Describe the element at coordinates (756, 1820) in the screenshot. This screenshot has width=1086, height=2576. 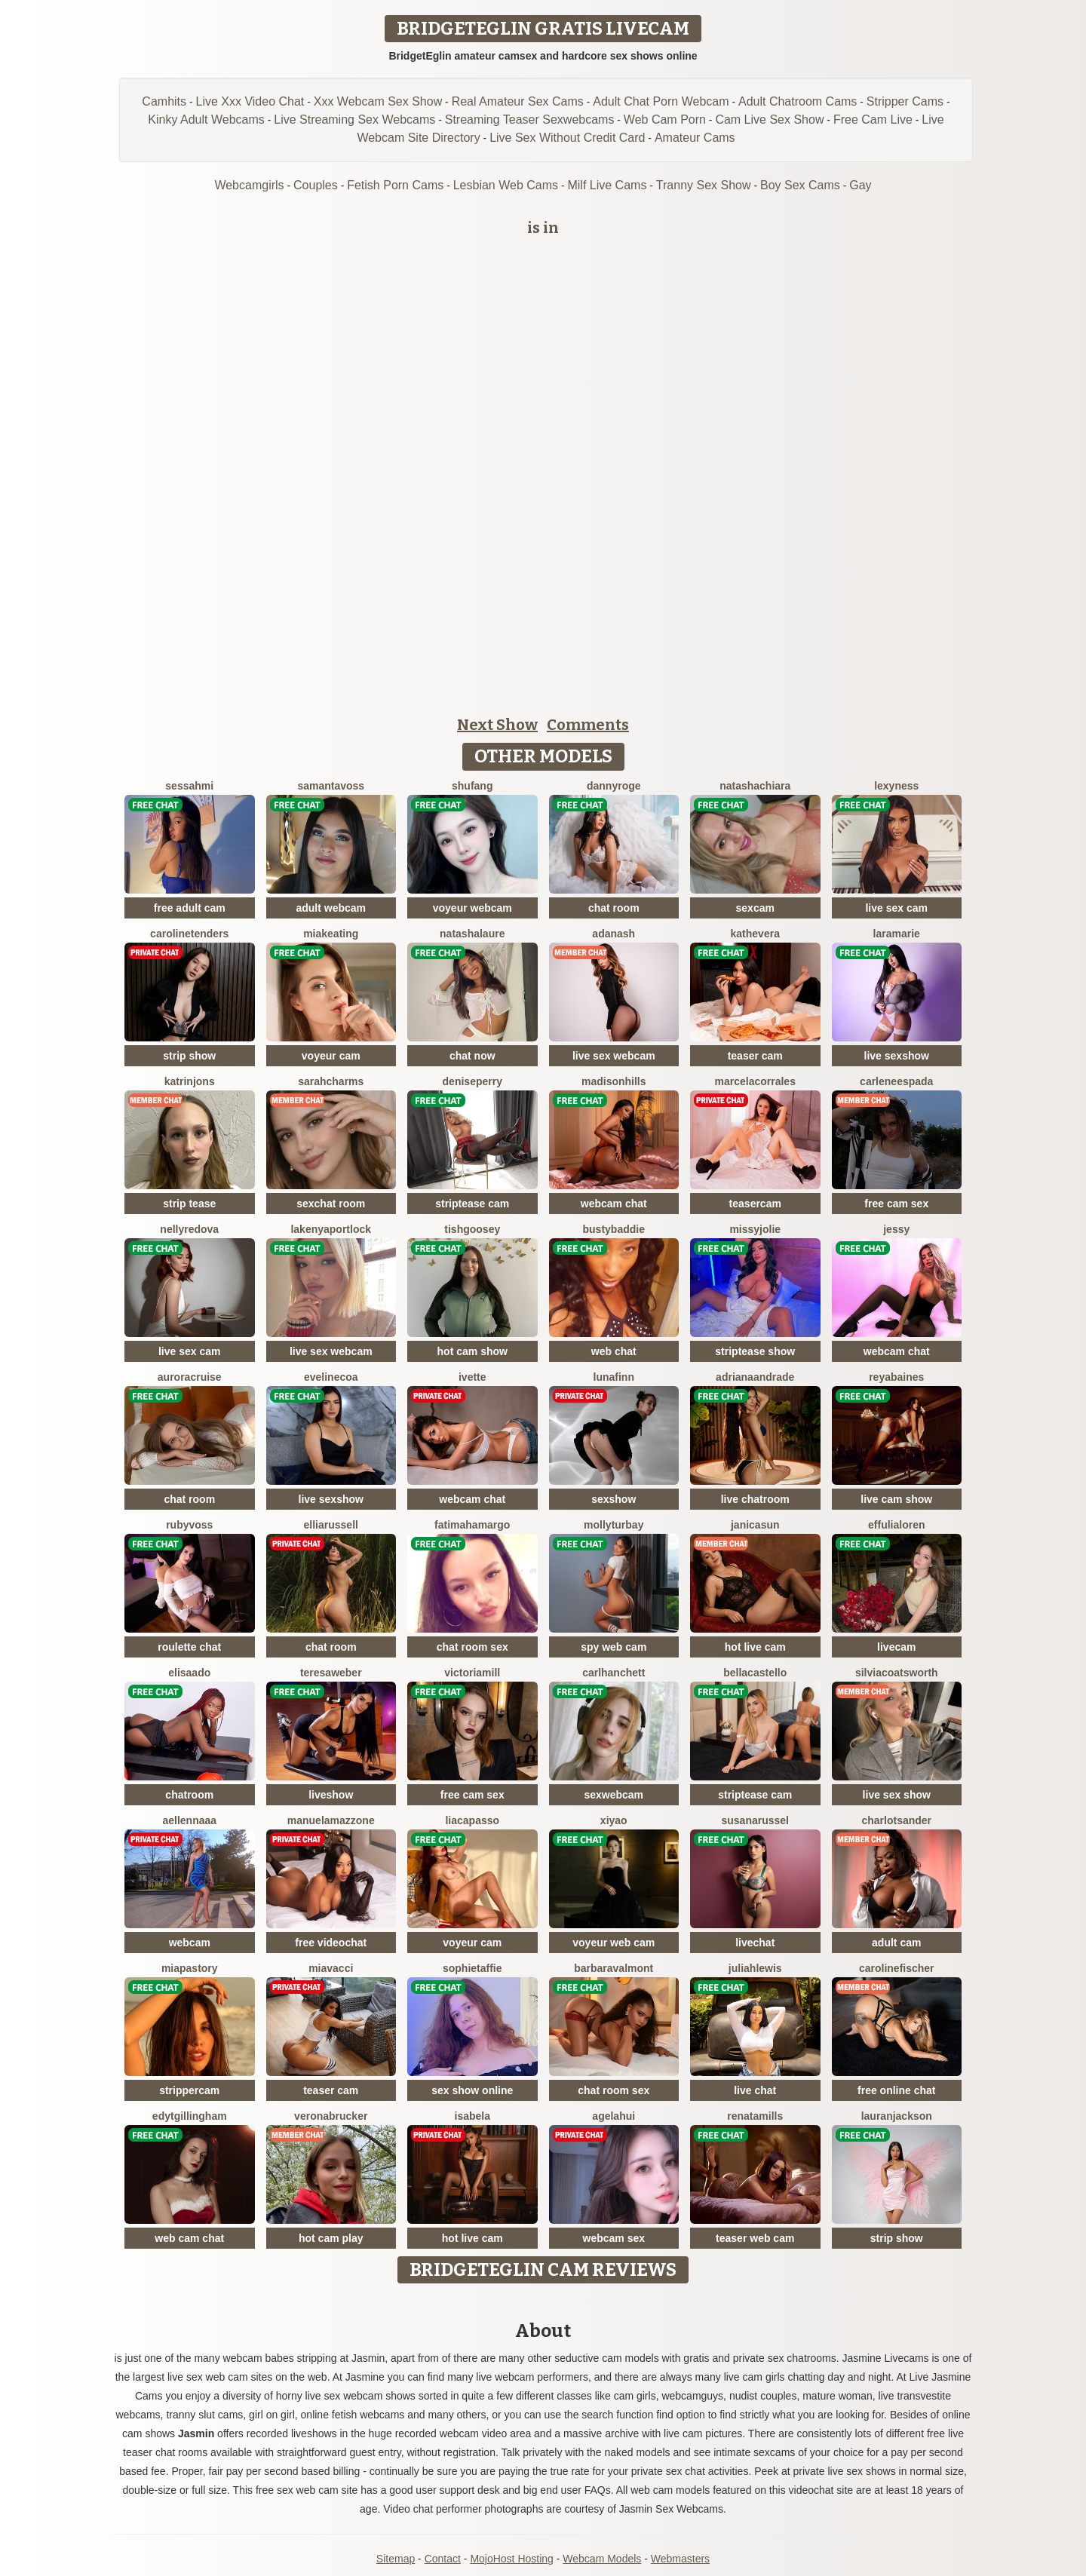
I see `SusanaRussel` at that location.